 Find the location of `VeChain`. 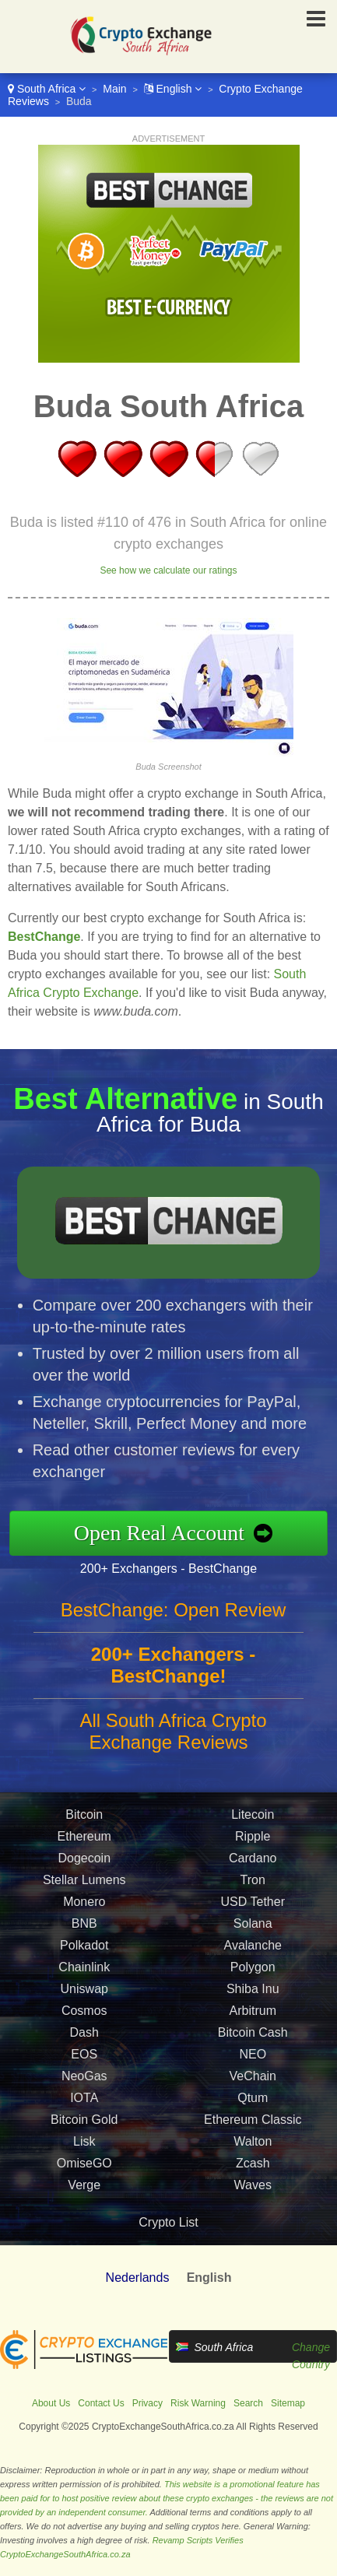

VeChain is located at coordinates (253, 2091).